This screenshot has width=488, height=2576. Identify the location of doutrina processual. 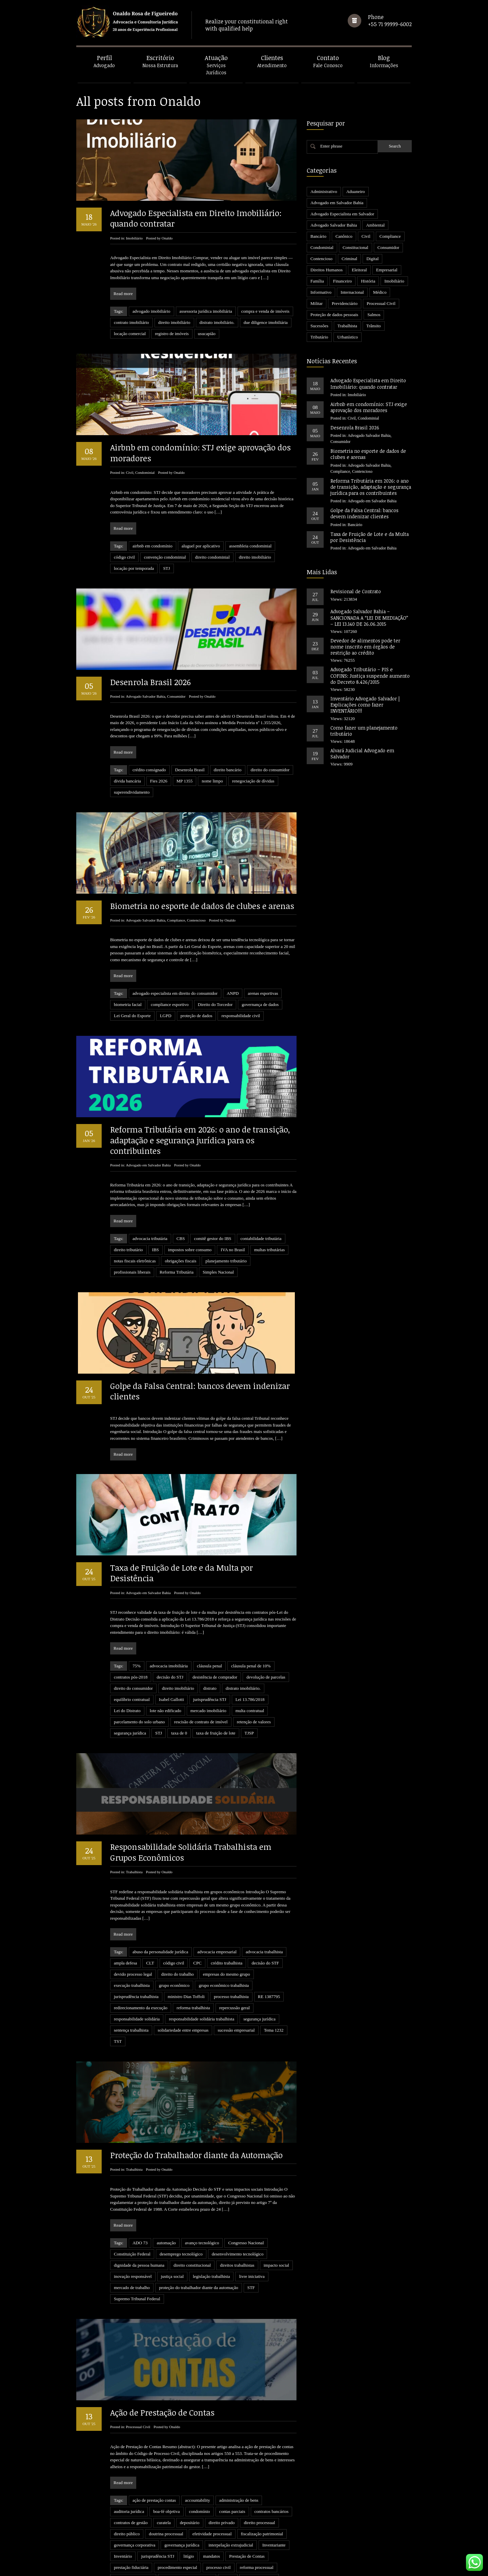
(166, 2464).